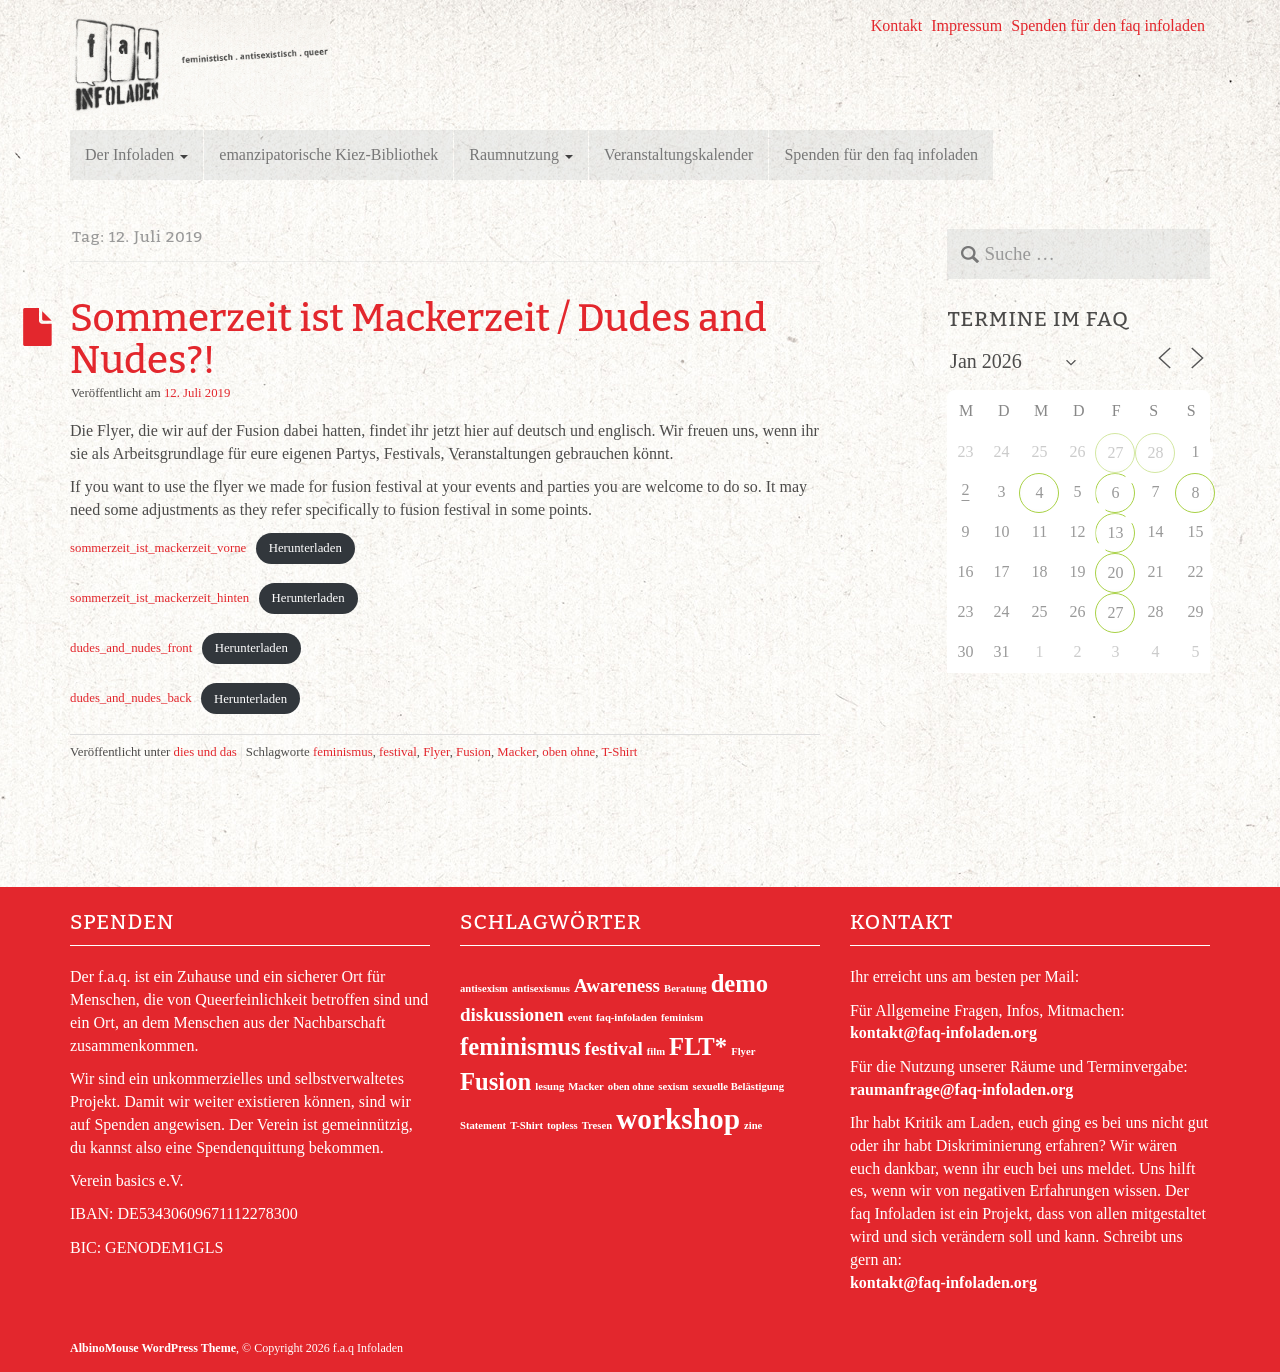 This screenshot has height=1372, width=1280. I want to click on dudes_and_nudes_front, so click(131, 648).